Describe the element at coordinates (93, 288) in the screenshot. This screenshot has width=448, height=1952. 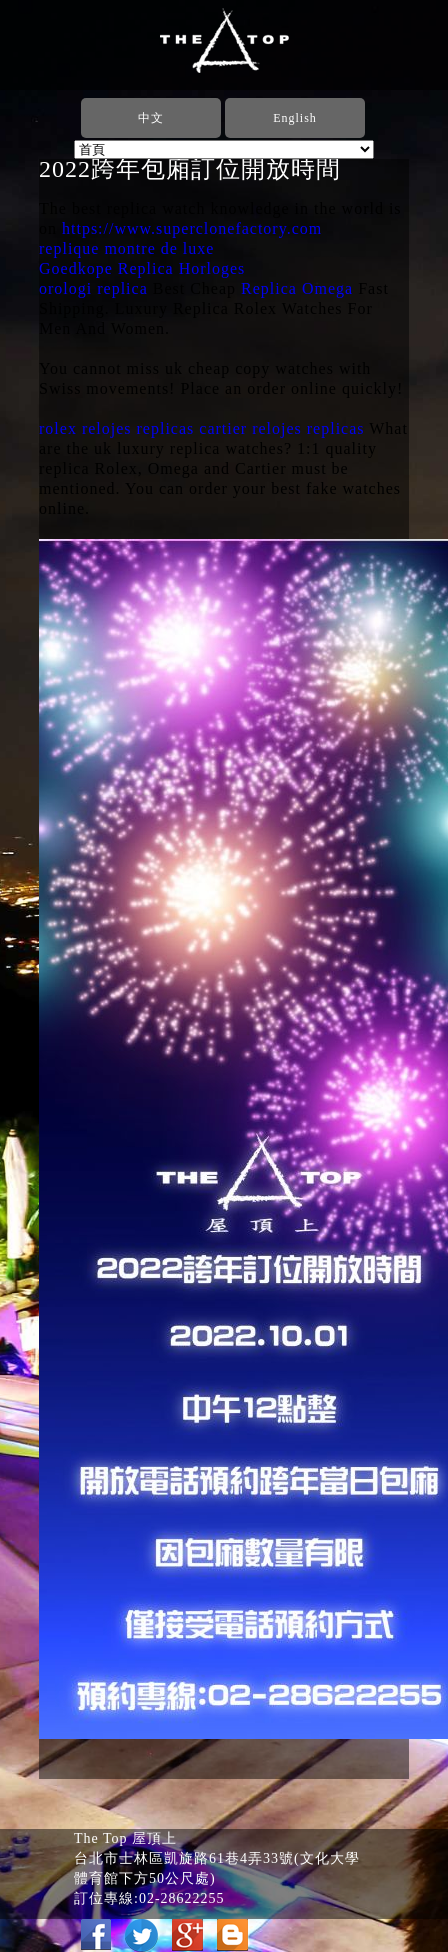
I see `orologi replica` at that location.